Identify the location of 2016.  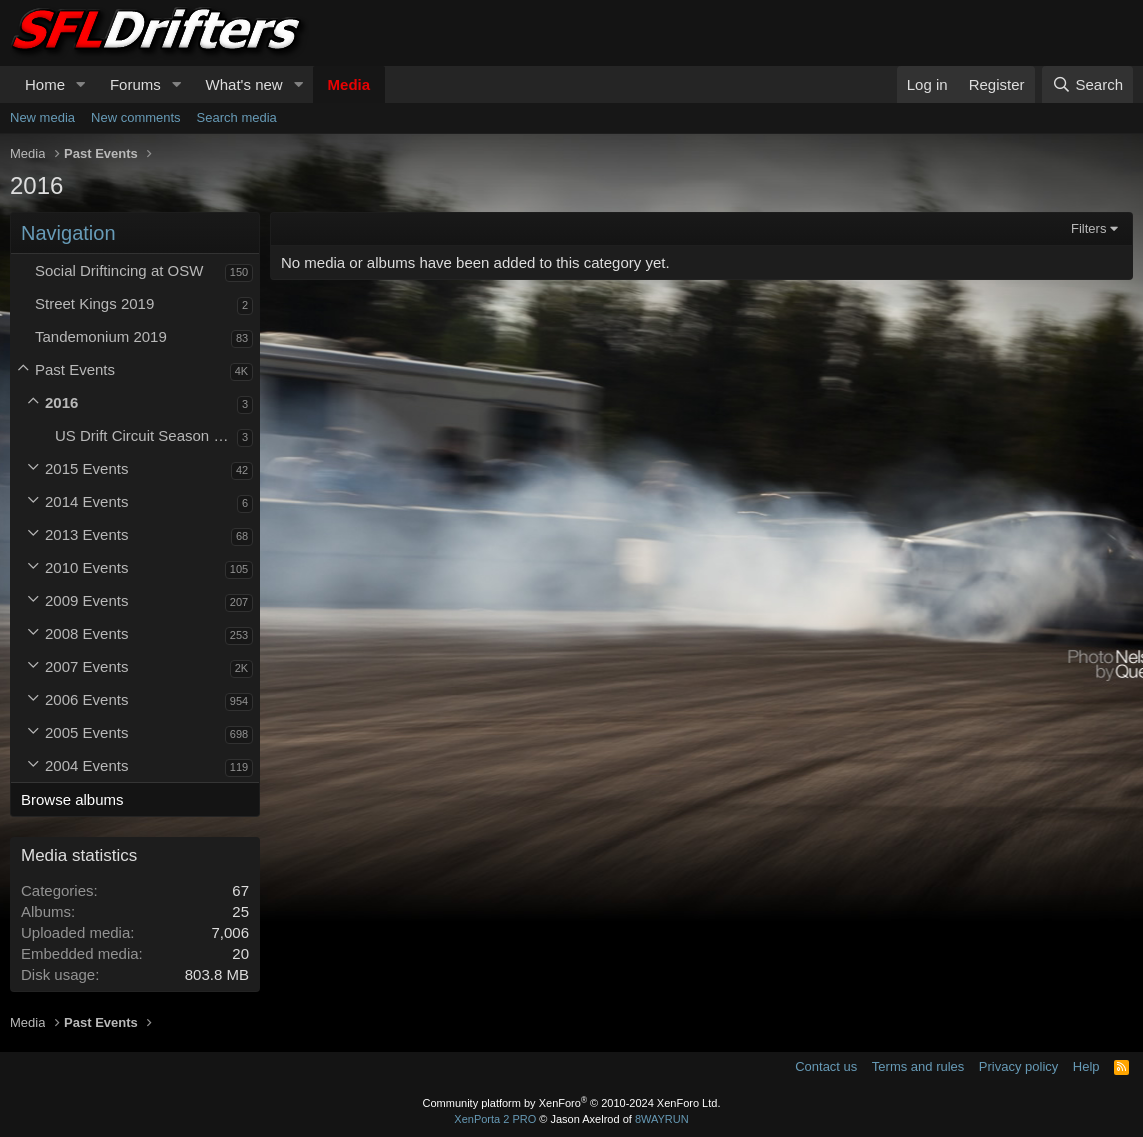
(61, 402).